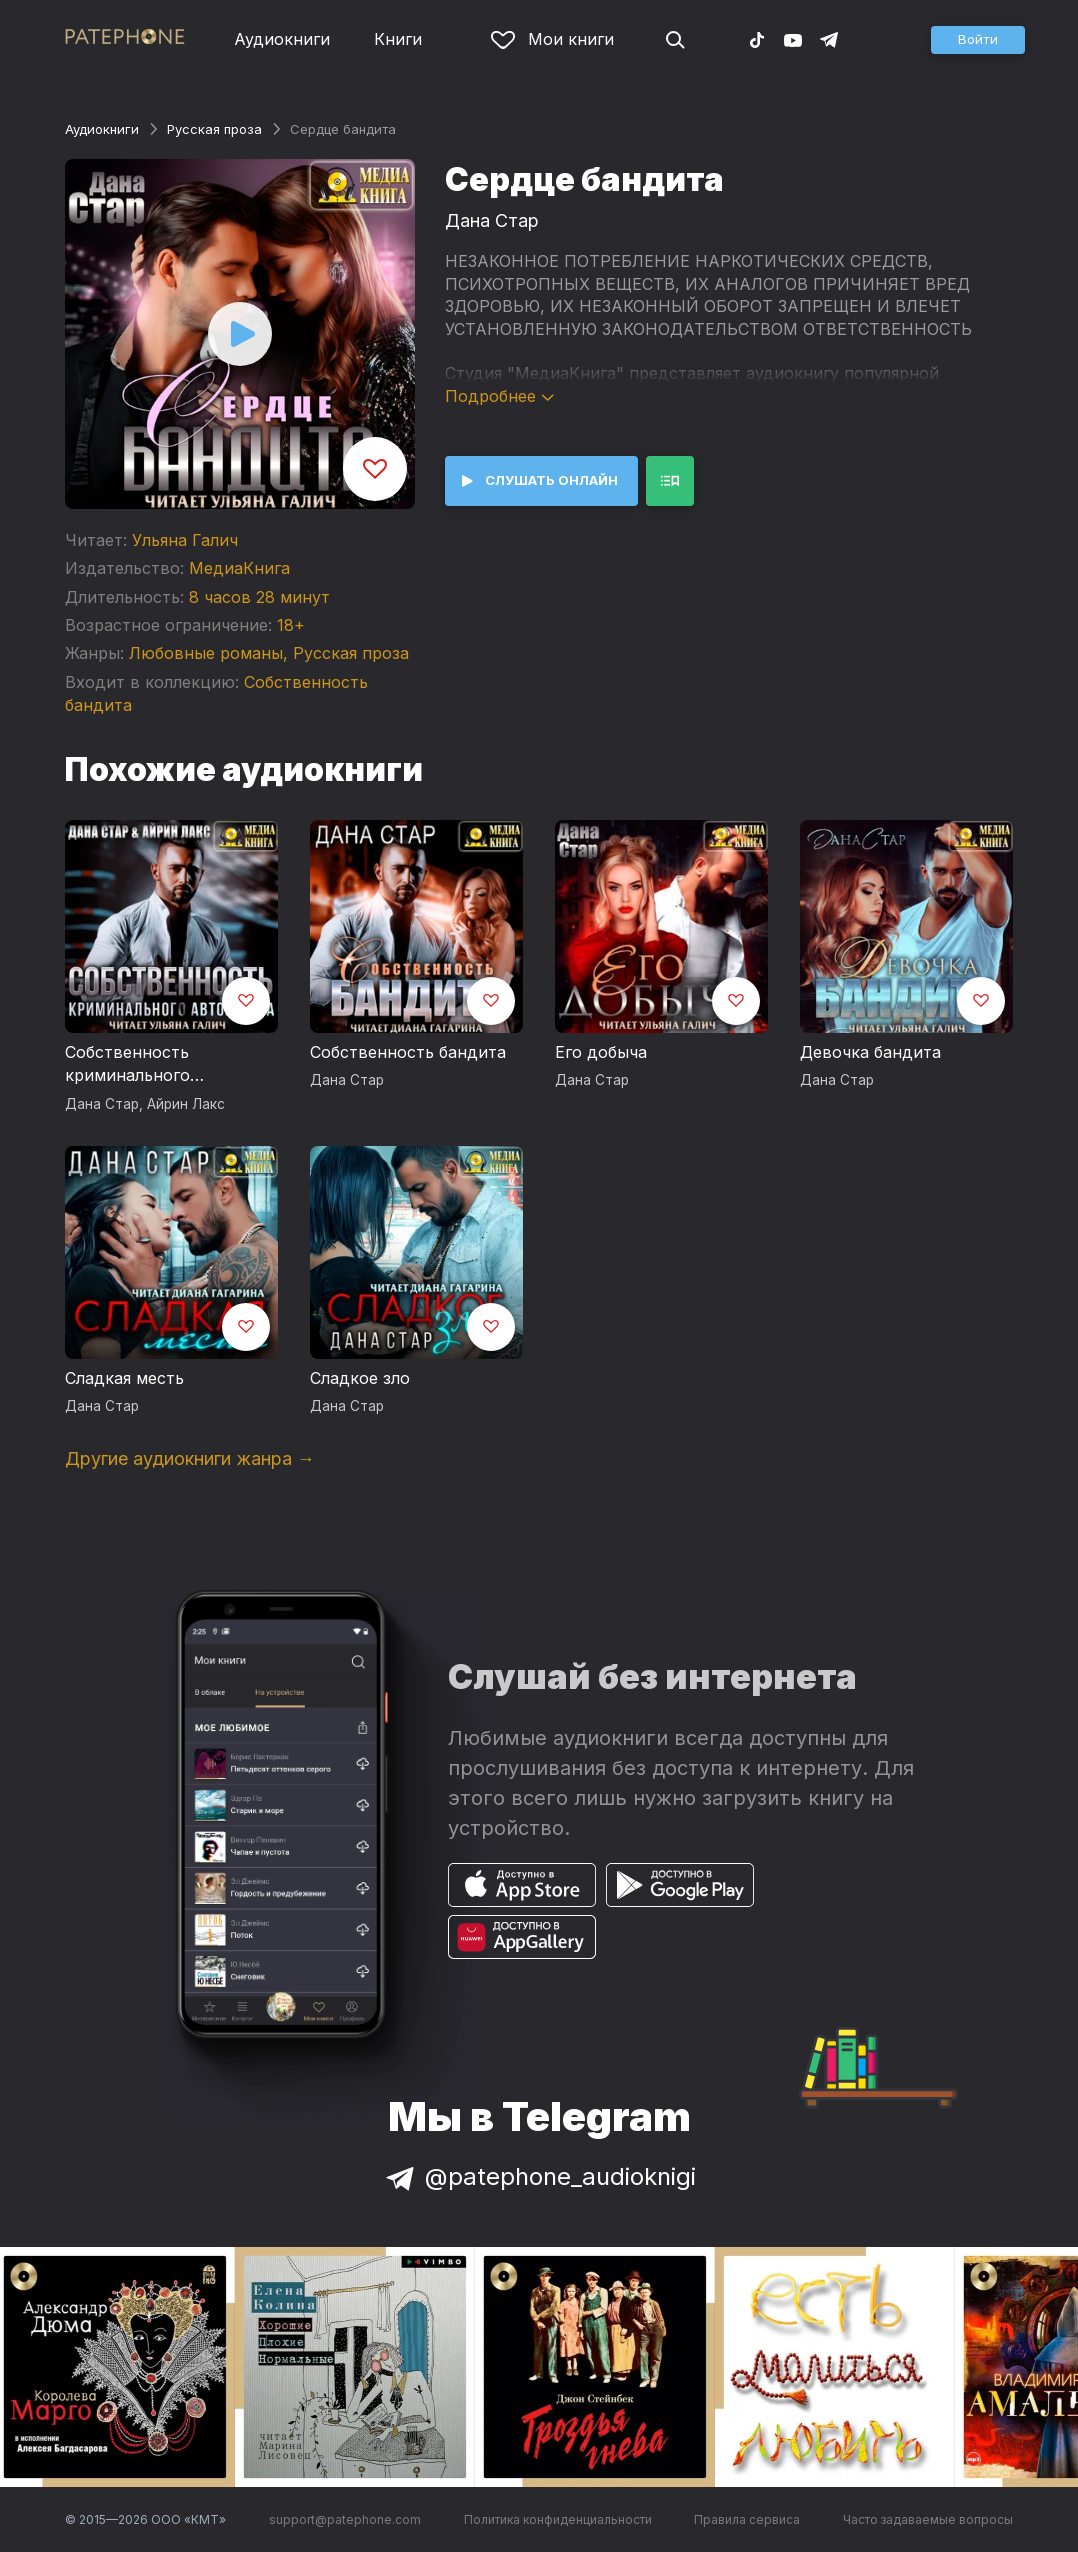 This screenshot has height=2552, width=1078. I want to click on [button], so click(978, 40).